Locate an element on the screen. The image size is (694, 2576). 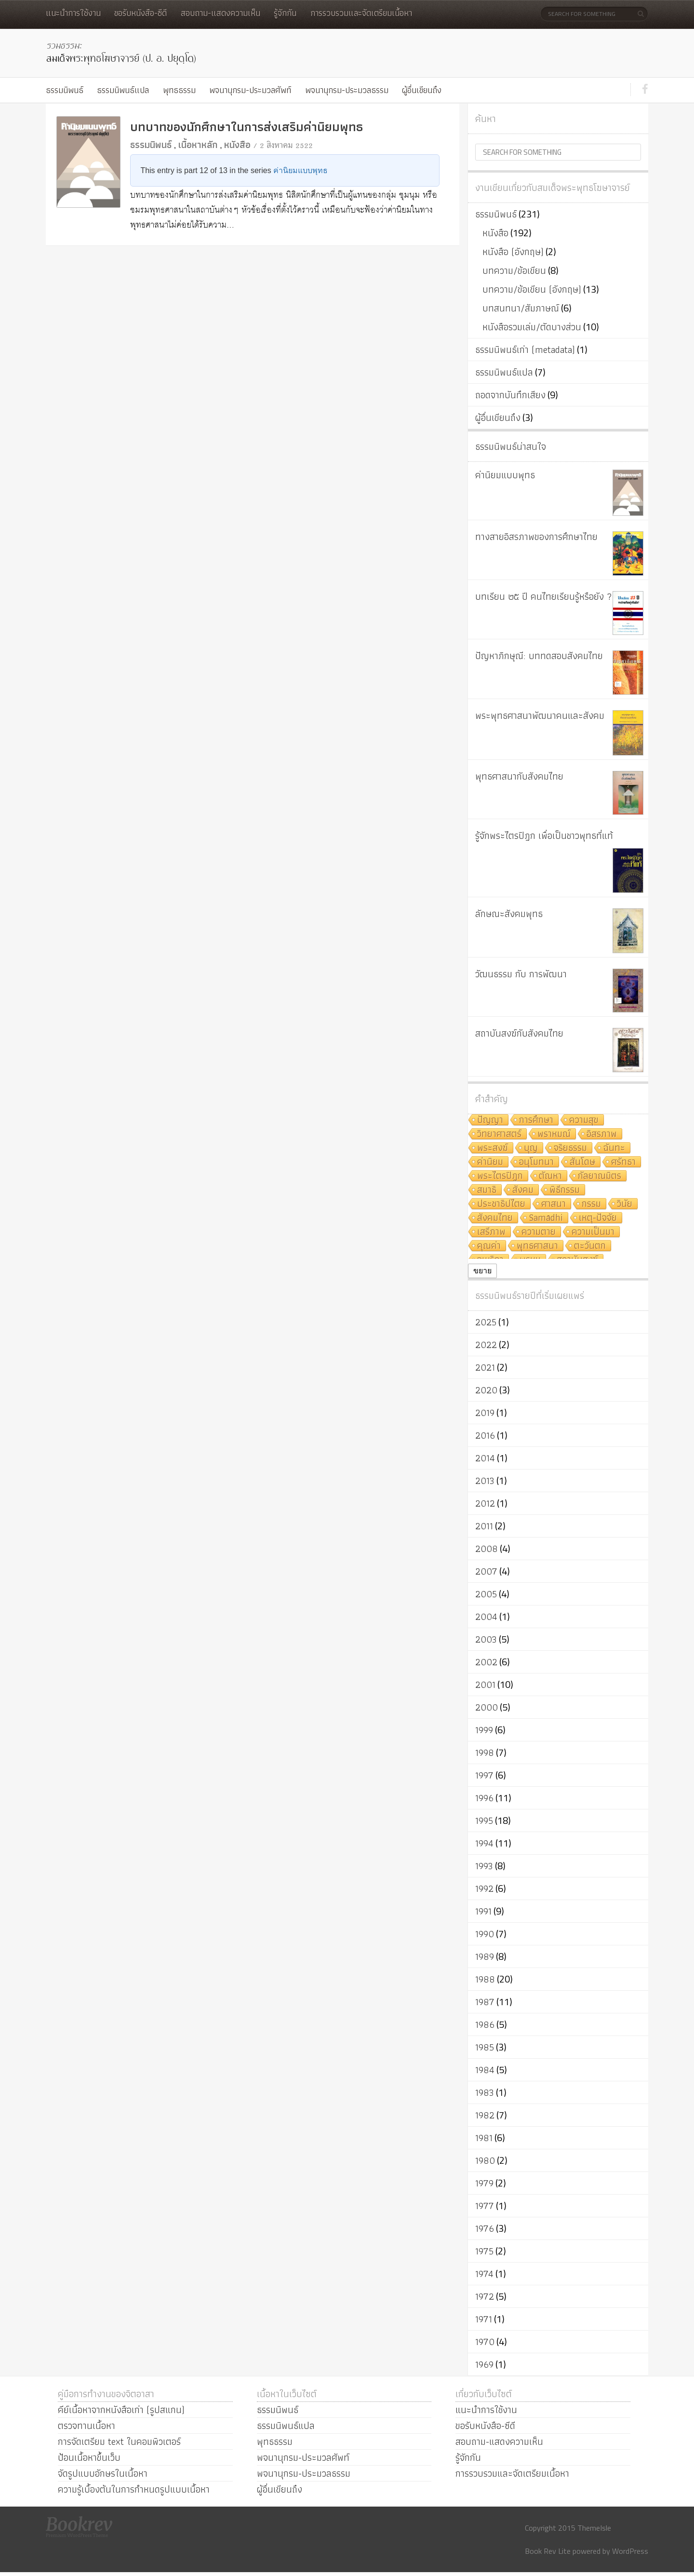
1981 is located at coordinates (484, 2137).